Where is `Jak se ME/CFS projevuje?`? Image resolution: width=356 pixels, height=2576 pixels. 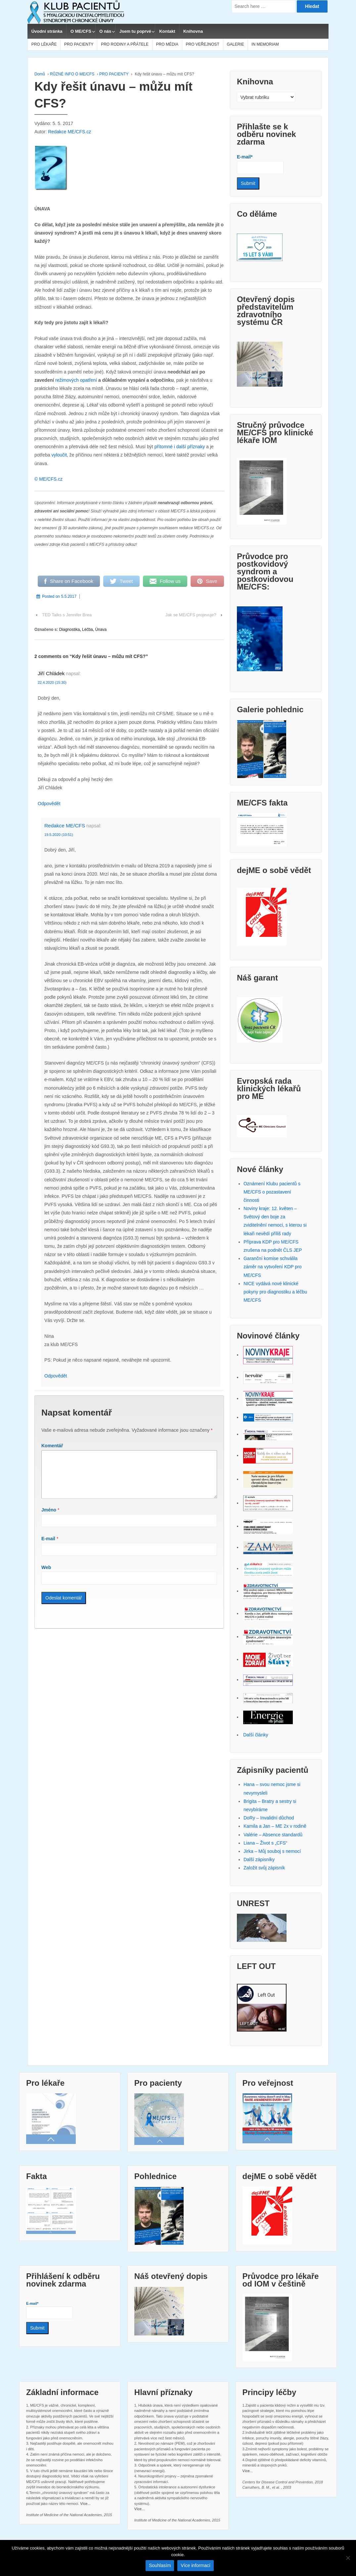 Jak se ME/CFS projevuje? is located at coordinates (190, 614).